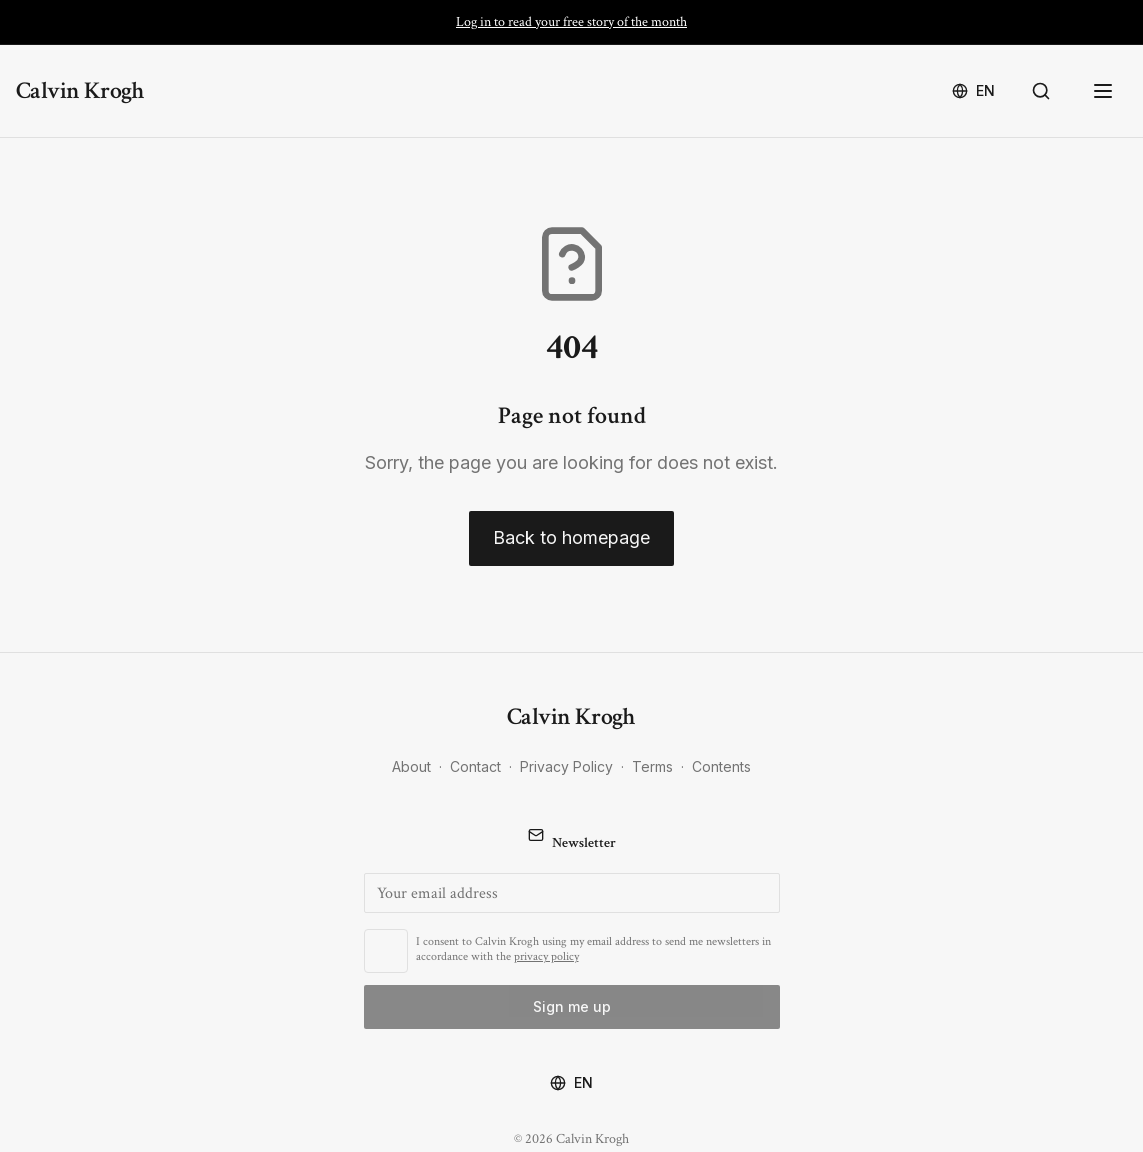 The width and height of the screenshot is (1143, 1152). What do you see at coordinates (721, 766) in the screenshot?
I see `Contents` at bounding box center [721, 766].